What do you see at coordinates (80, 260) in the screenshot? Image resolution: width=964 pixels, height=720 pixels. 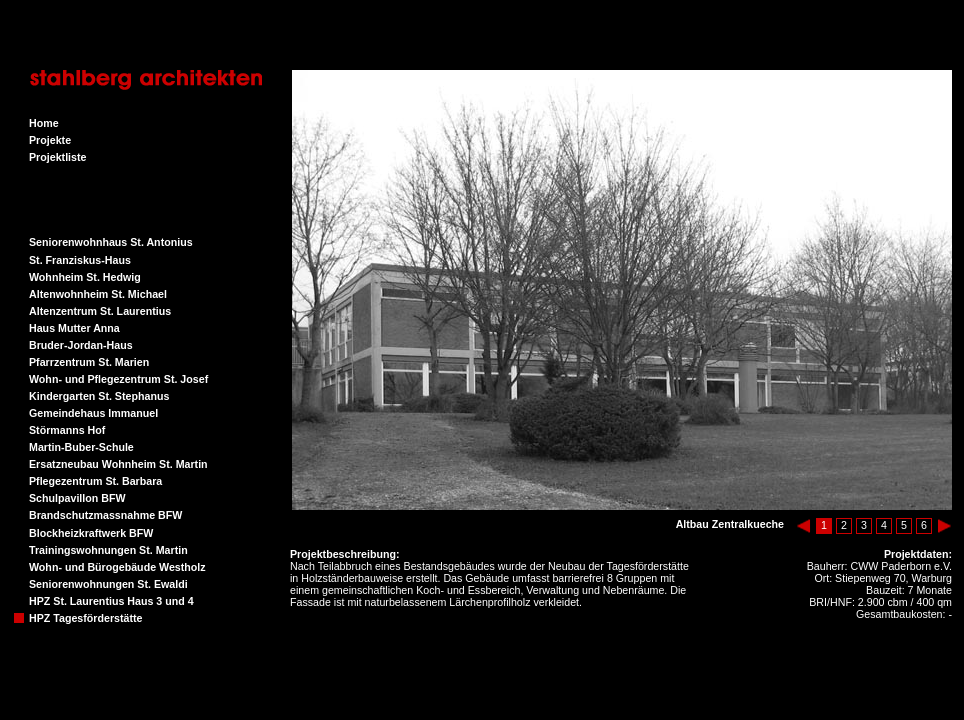 I see `St. Franziskus-Haus` at bounding box center [80, 260].